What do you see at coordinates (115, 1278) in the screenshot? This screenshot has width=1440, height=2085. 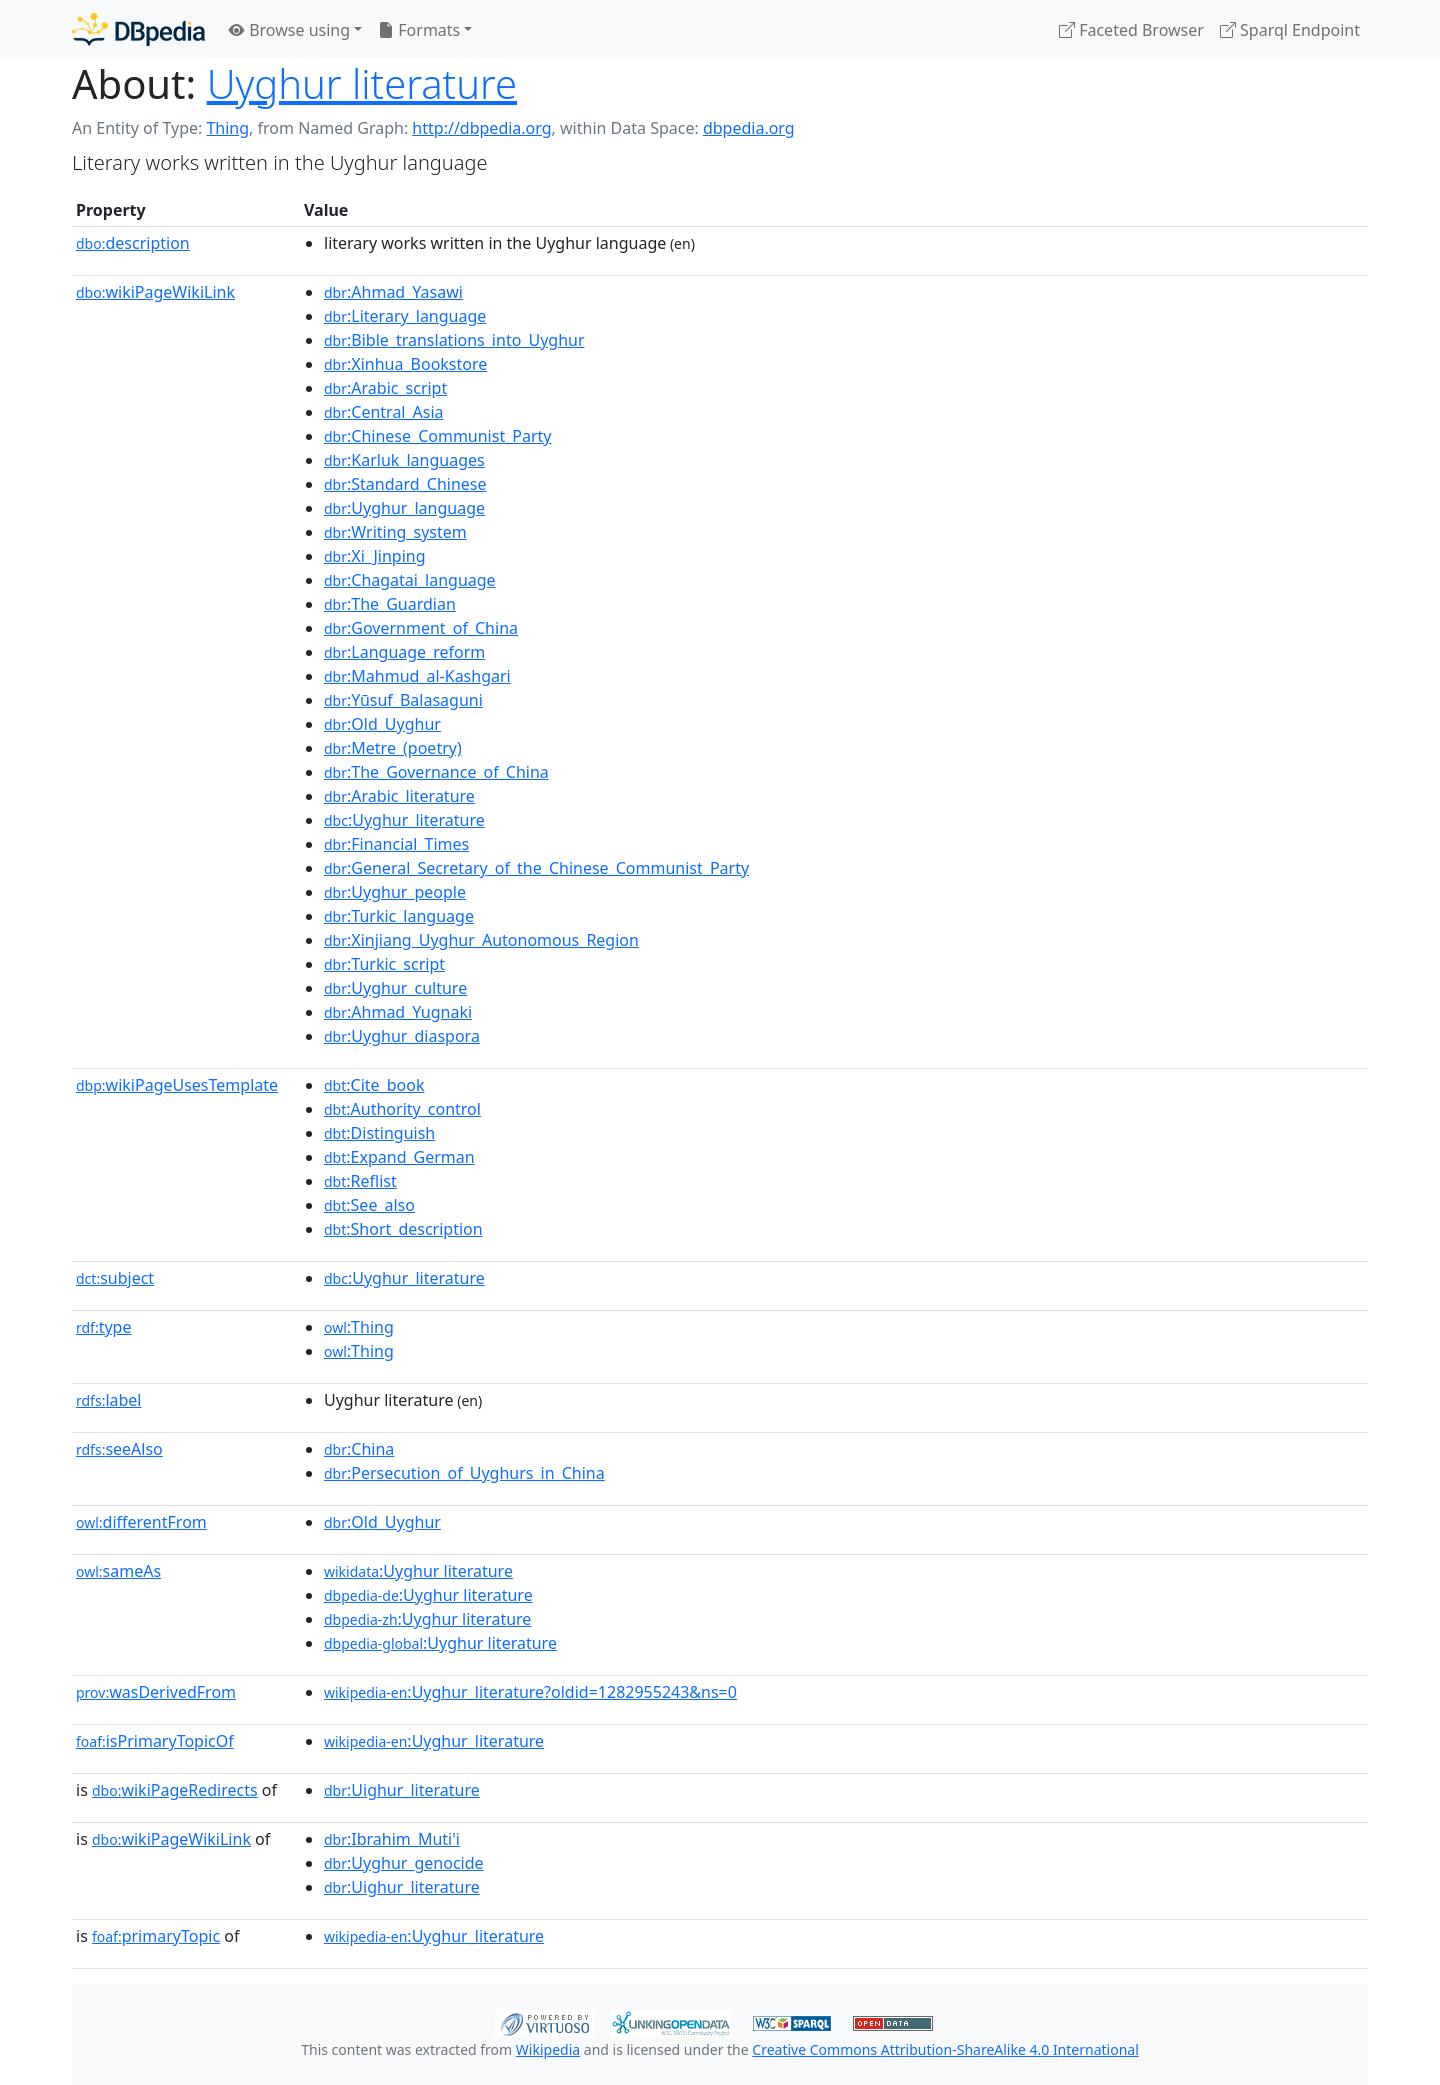 I see `subject` at bounding box center [115, 1278].